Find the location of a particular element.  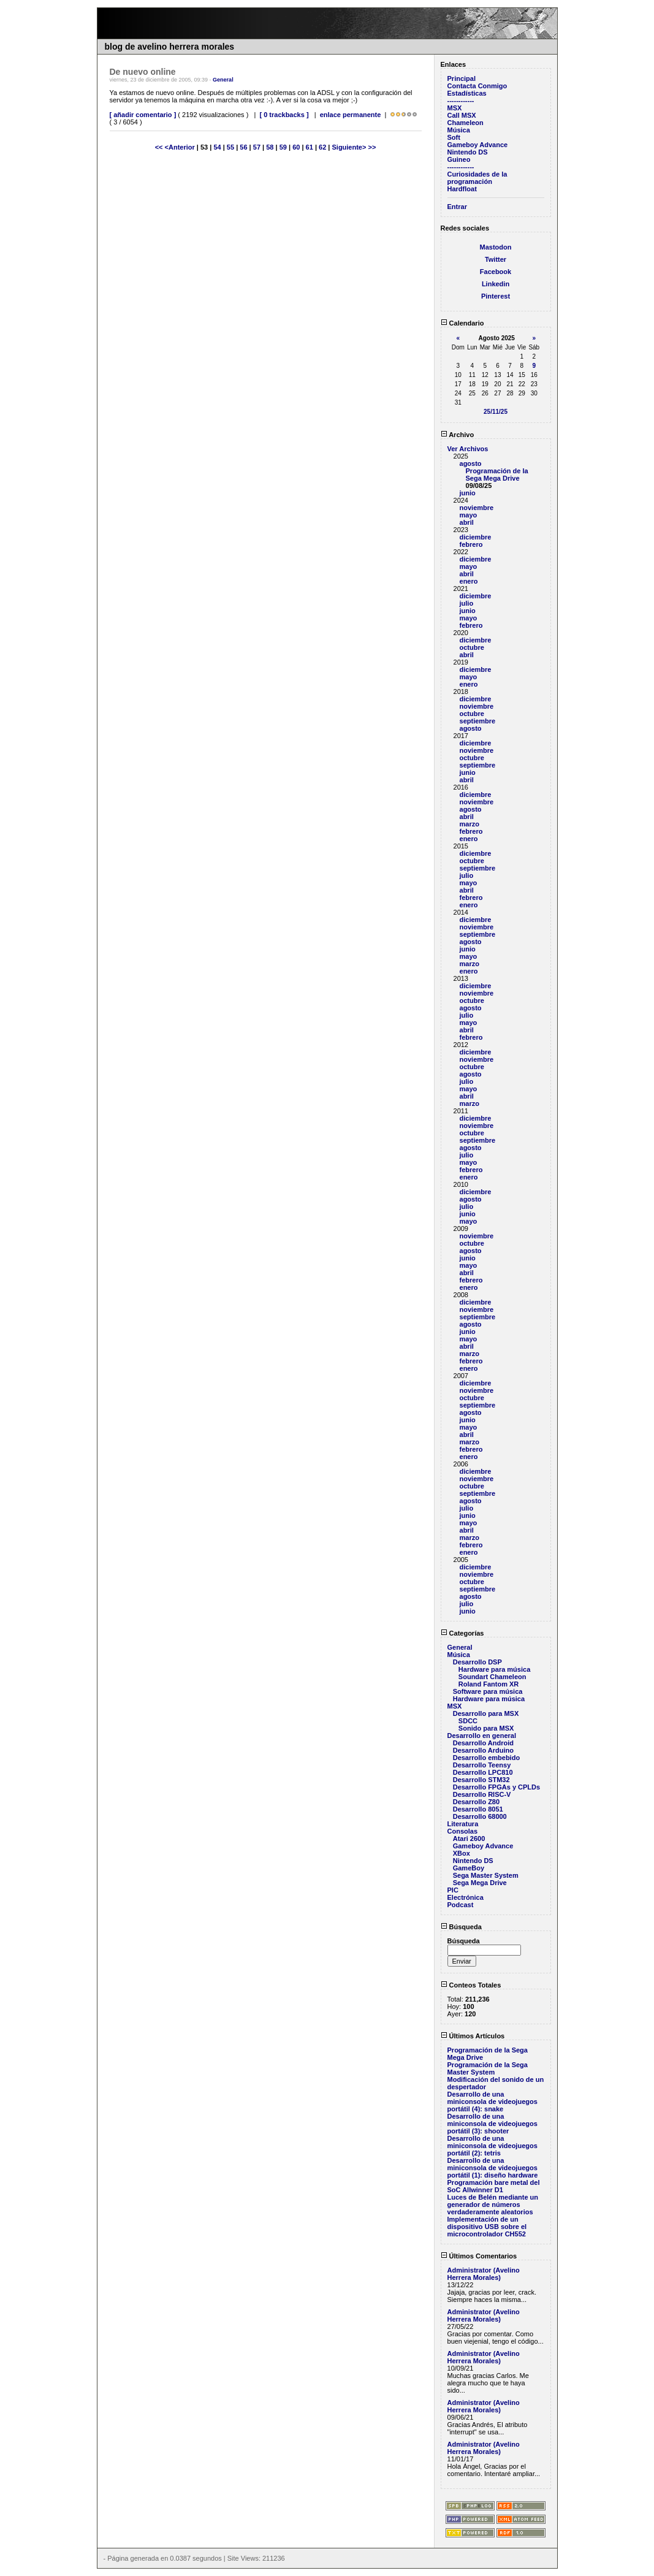

54 is located at coordinates (217, 147).